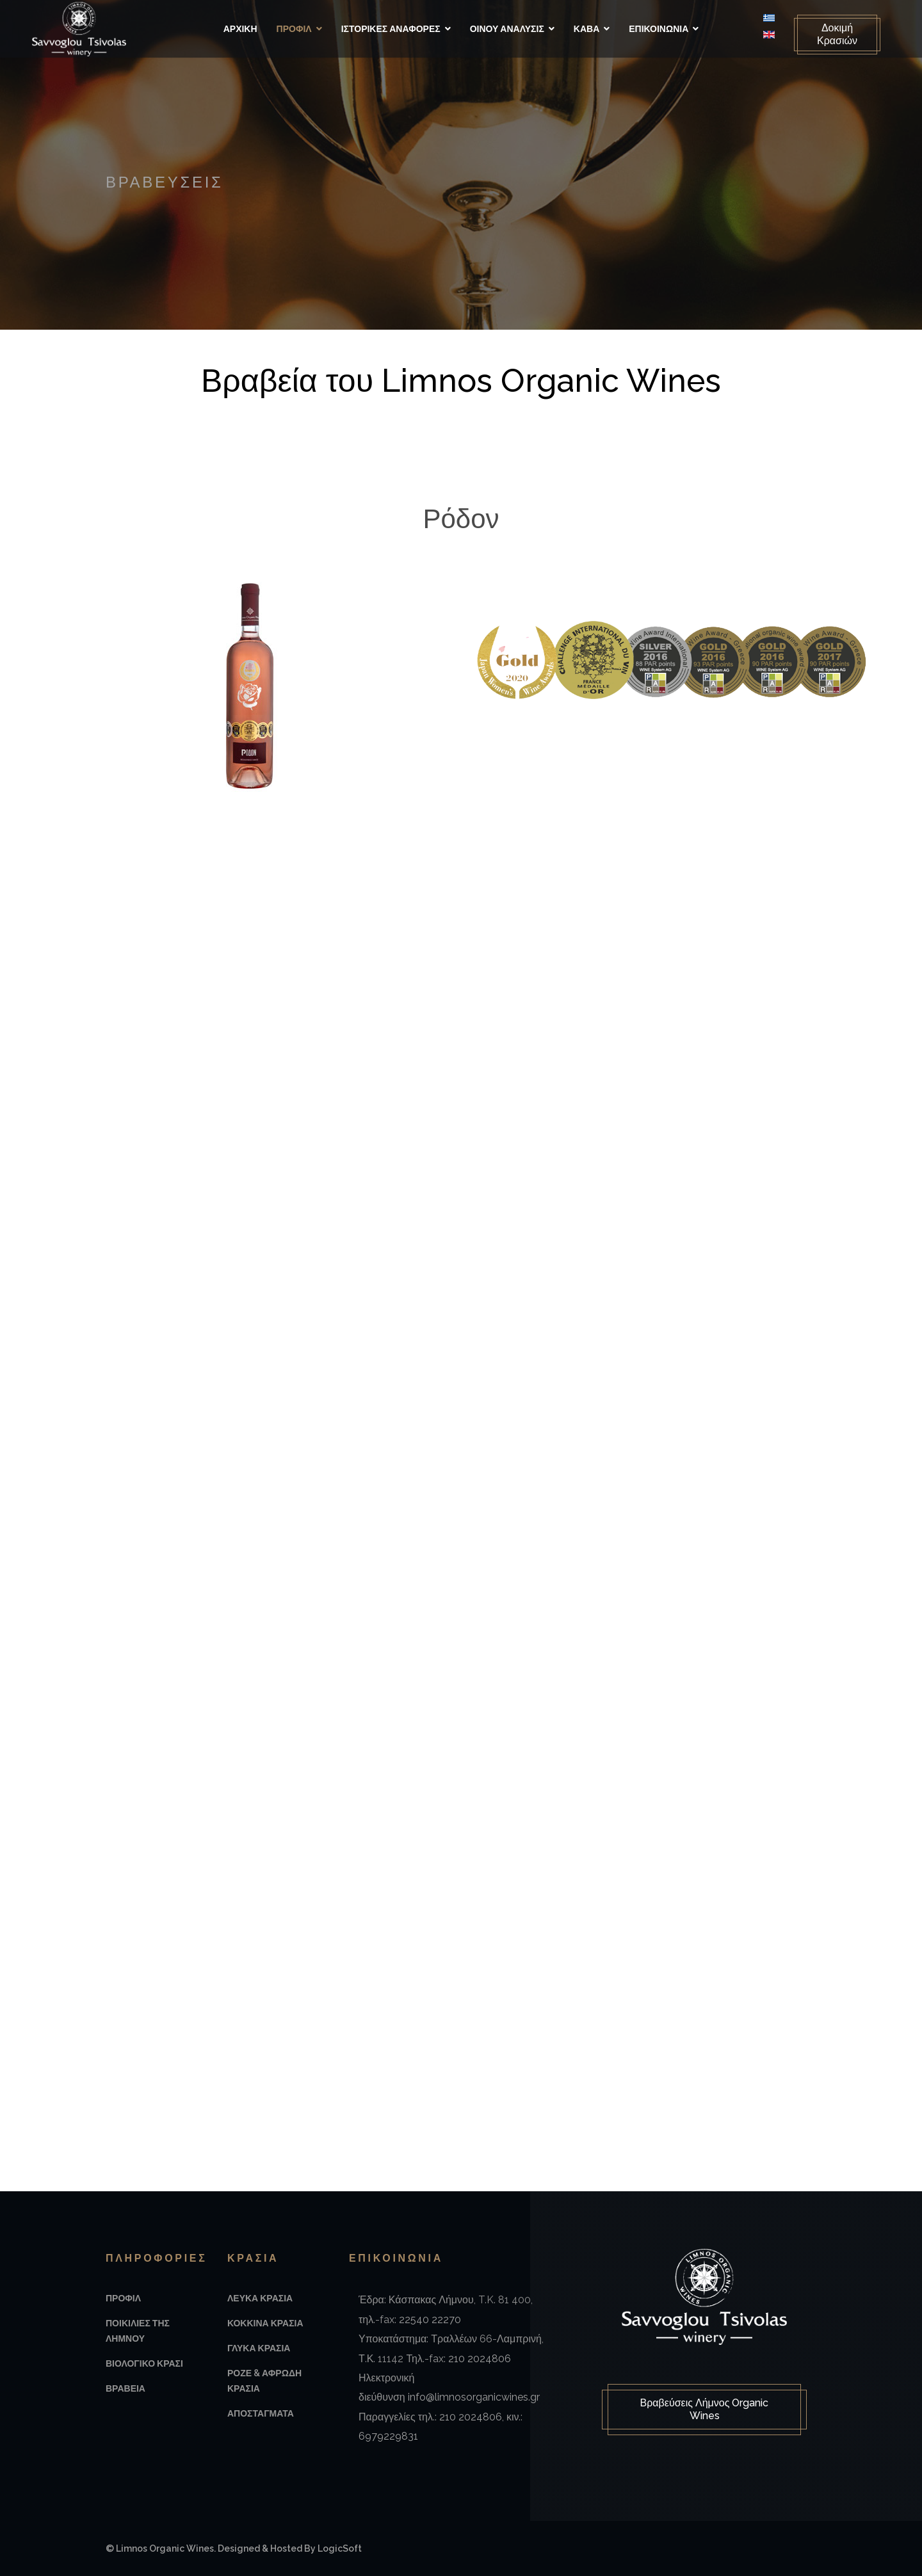 The width and height of the screenshot is (922, 2576). What do you see at coordinates (258, 2348) in the screenshot?
I see `Γλυκα Κρασια` at bounding box center [258, 2348].